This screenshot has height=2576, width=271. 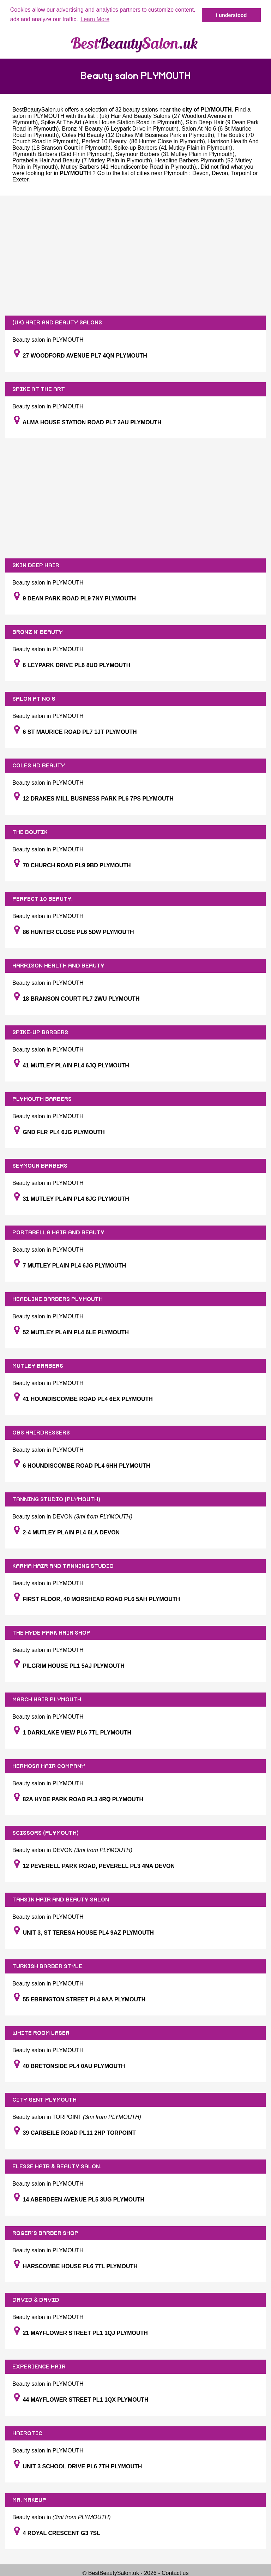 What do you see at coordinates (33, 699) in the screenshot?
I see `SALON AT NO 6` at bounding box center [33, 699].